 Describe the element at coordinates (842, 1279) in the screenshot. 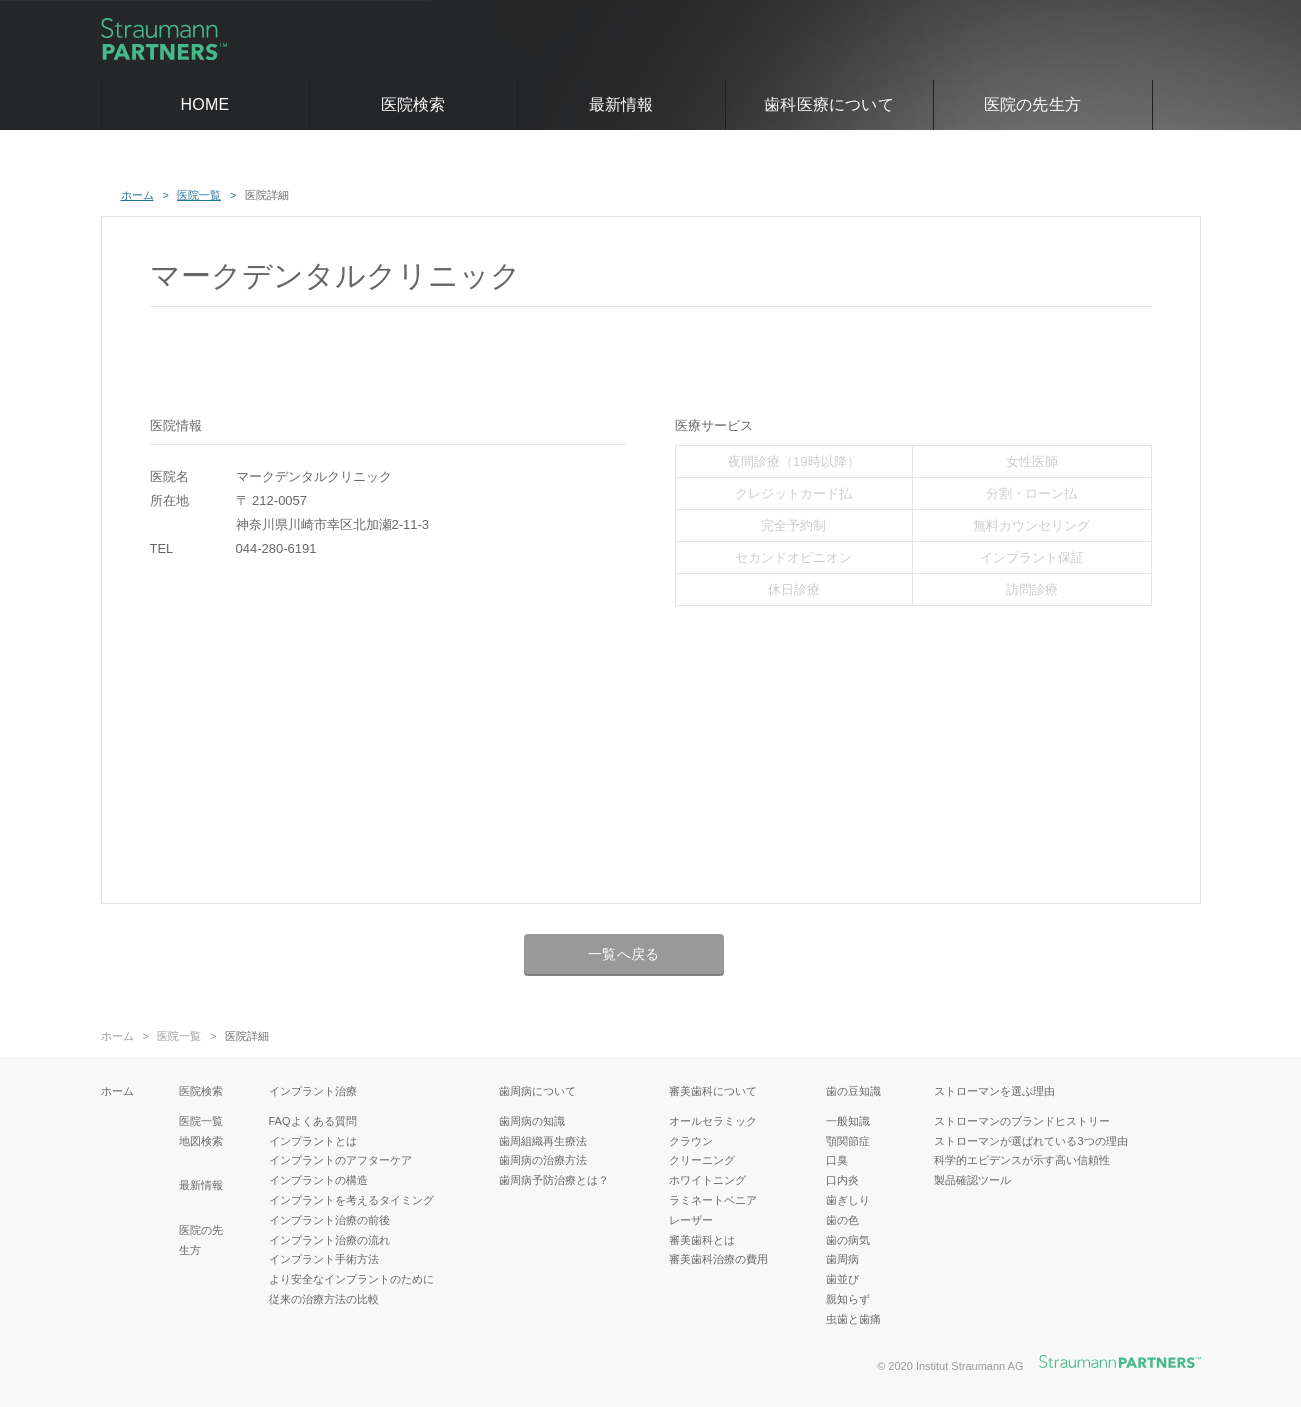

I see `歯並び` at that location.